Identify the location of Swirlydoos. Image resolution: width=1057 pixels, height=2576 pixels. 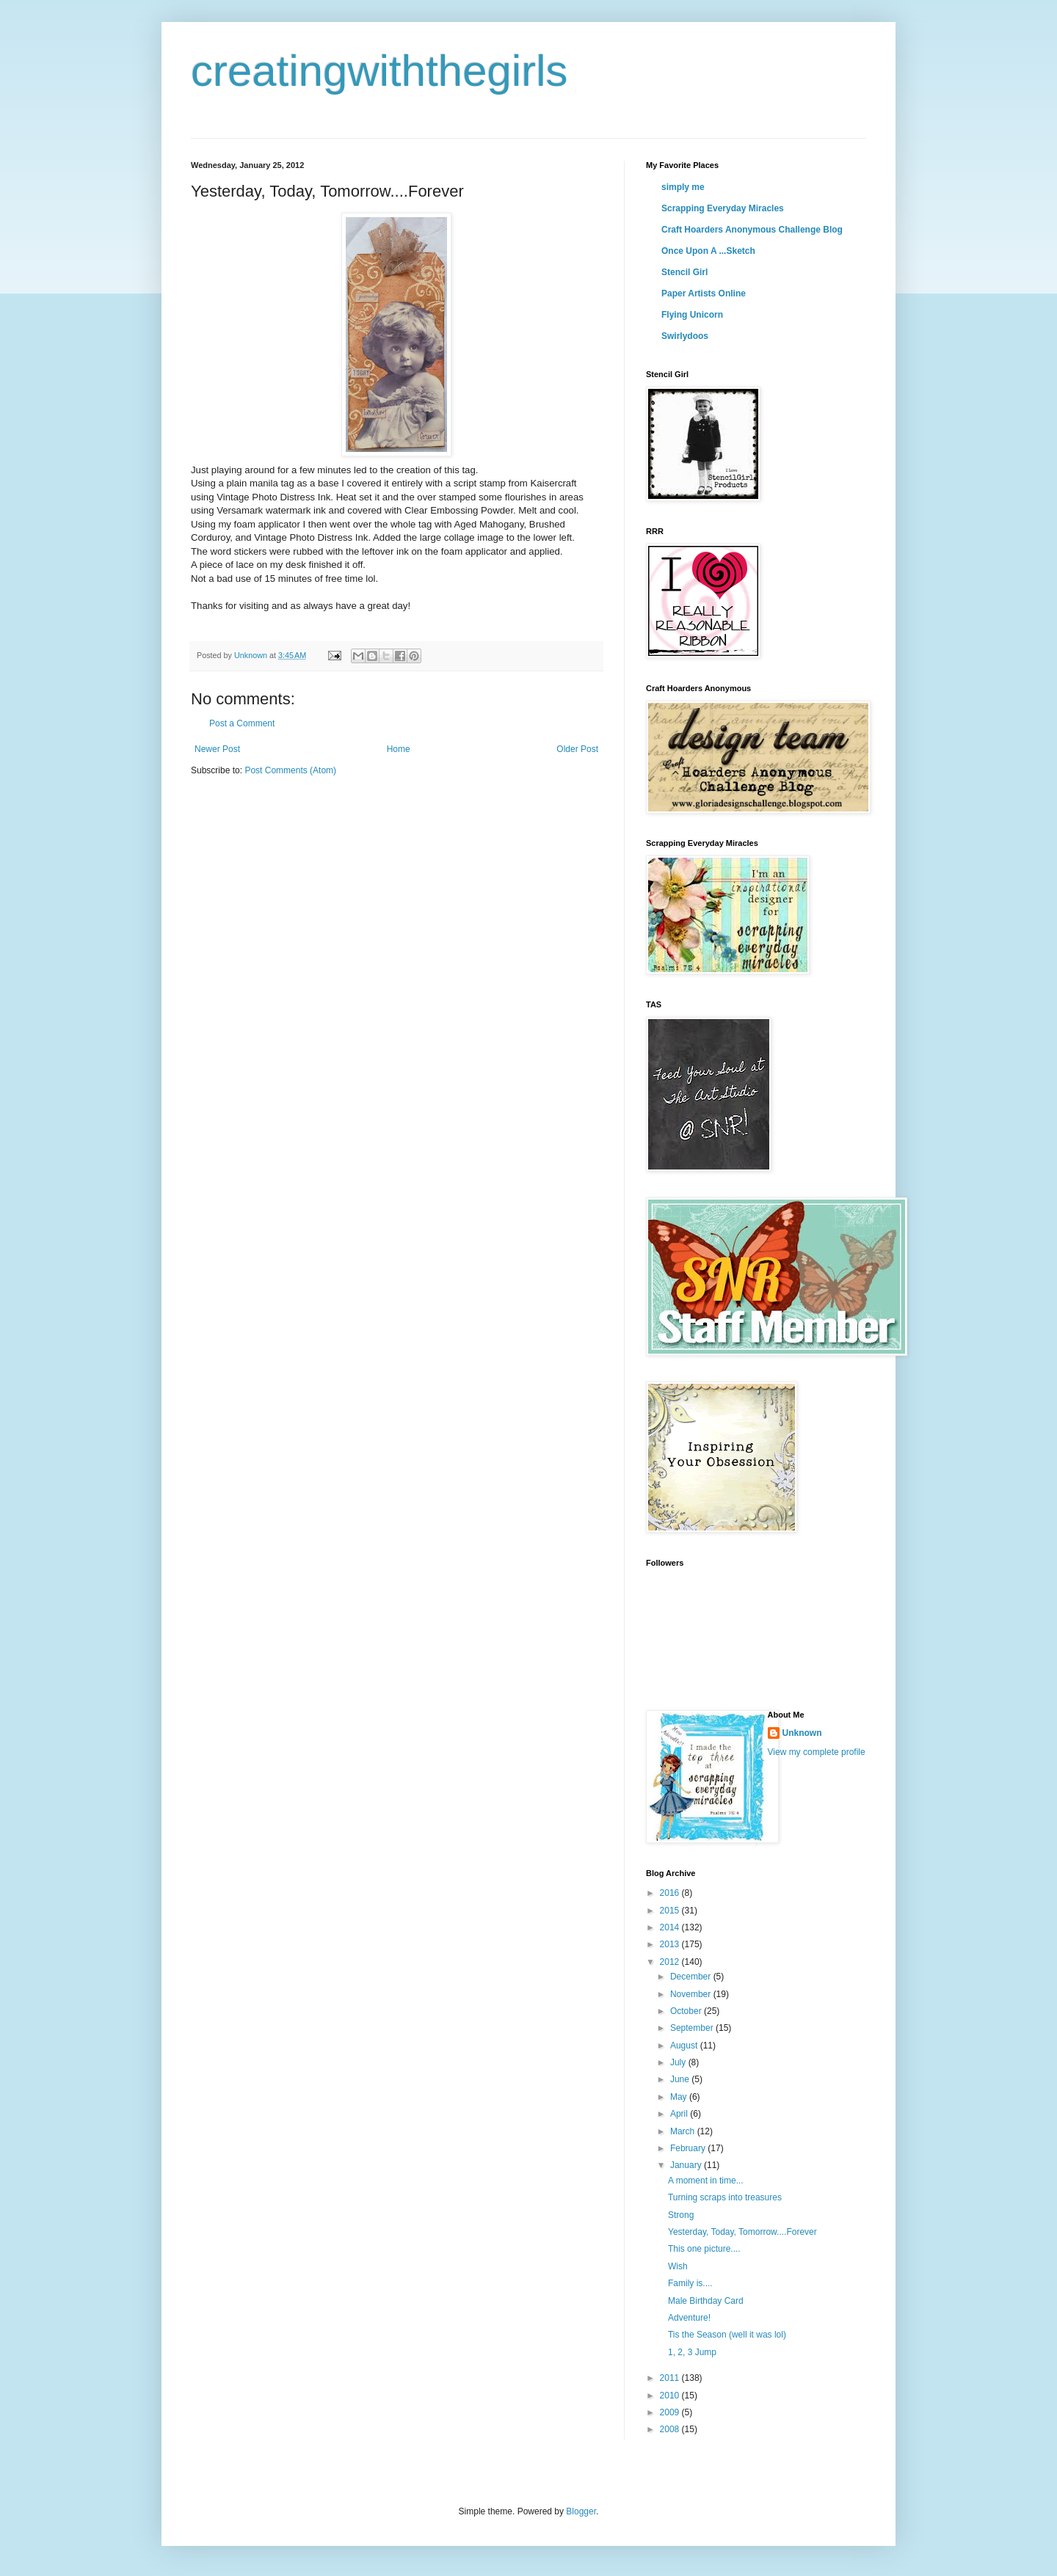
(684, 336).